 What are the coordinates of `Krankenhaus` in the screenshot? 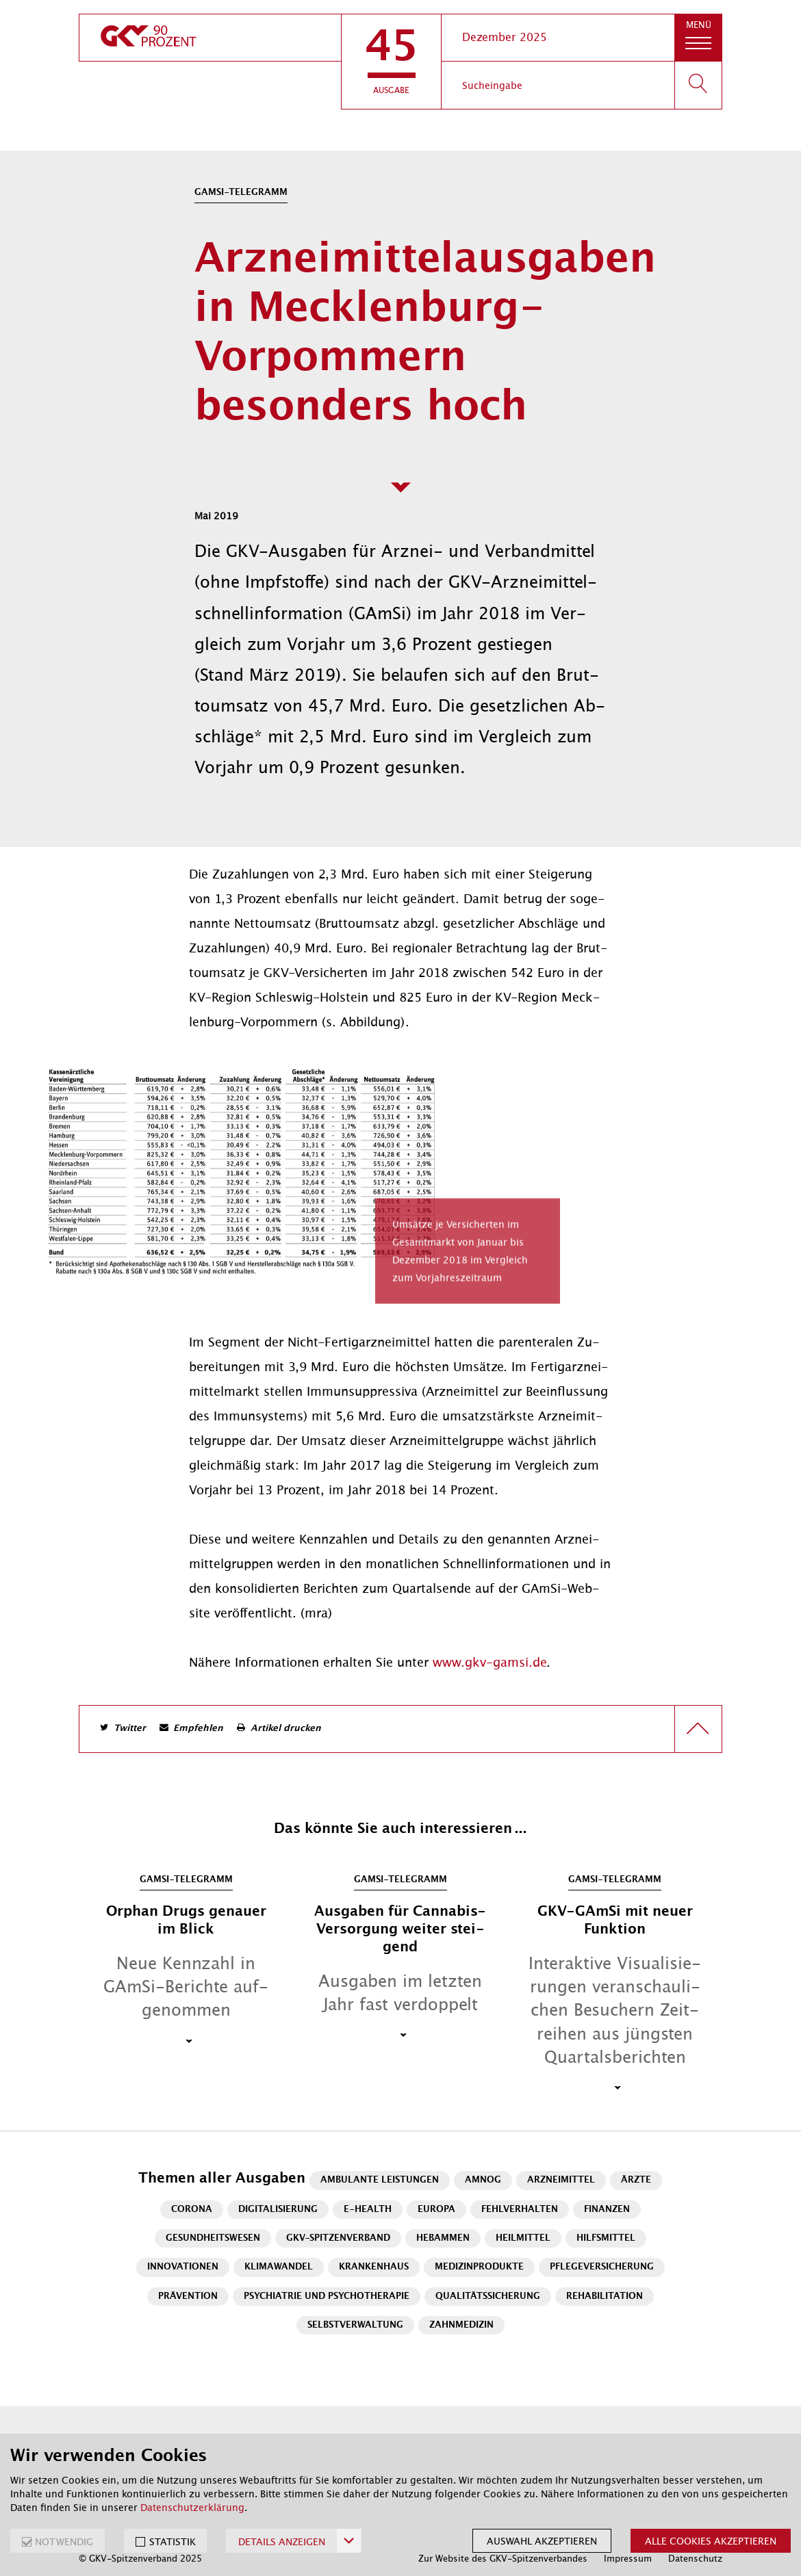 It's located at (374, 2267).